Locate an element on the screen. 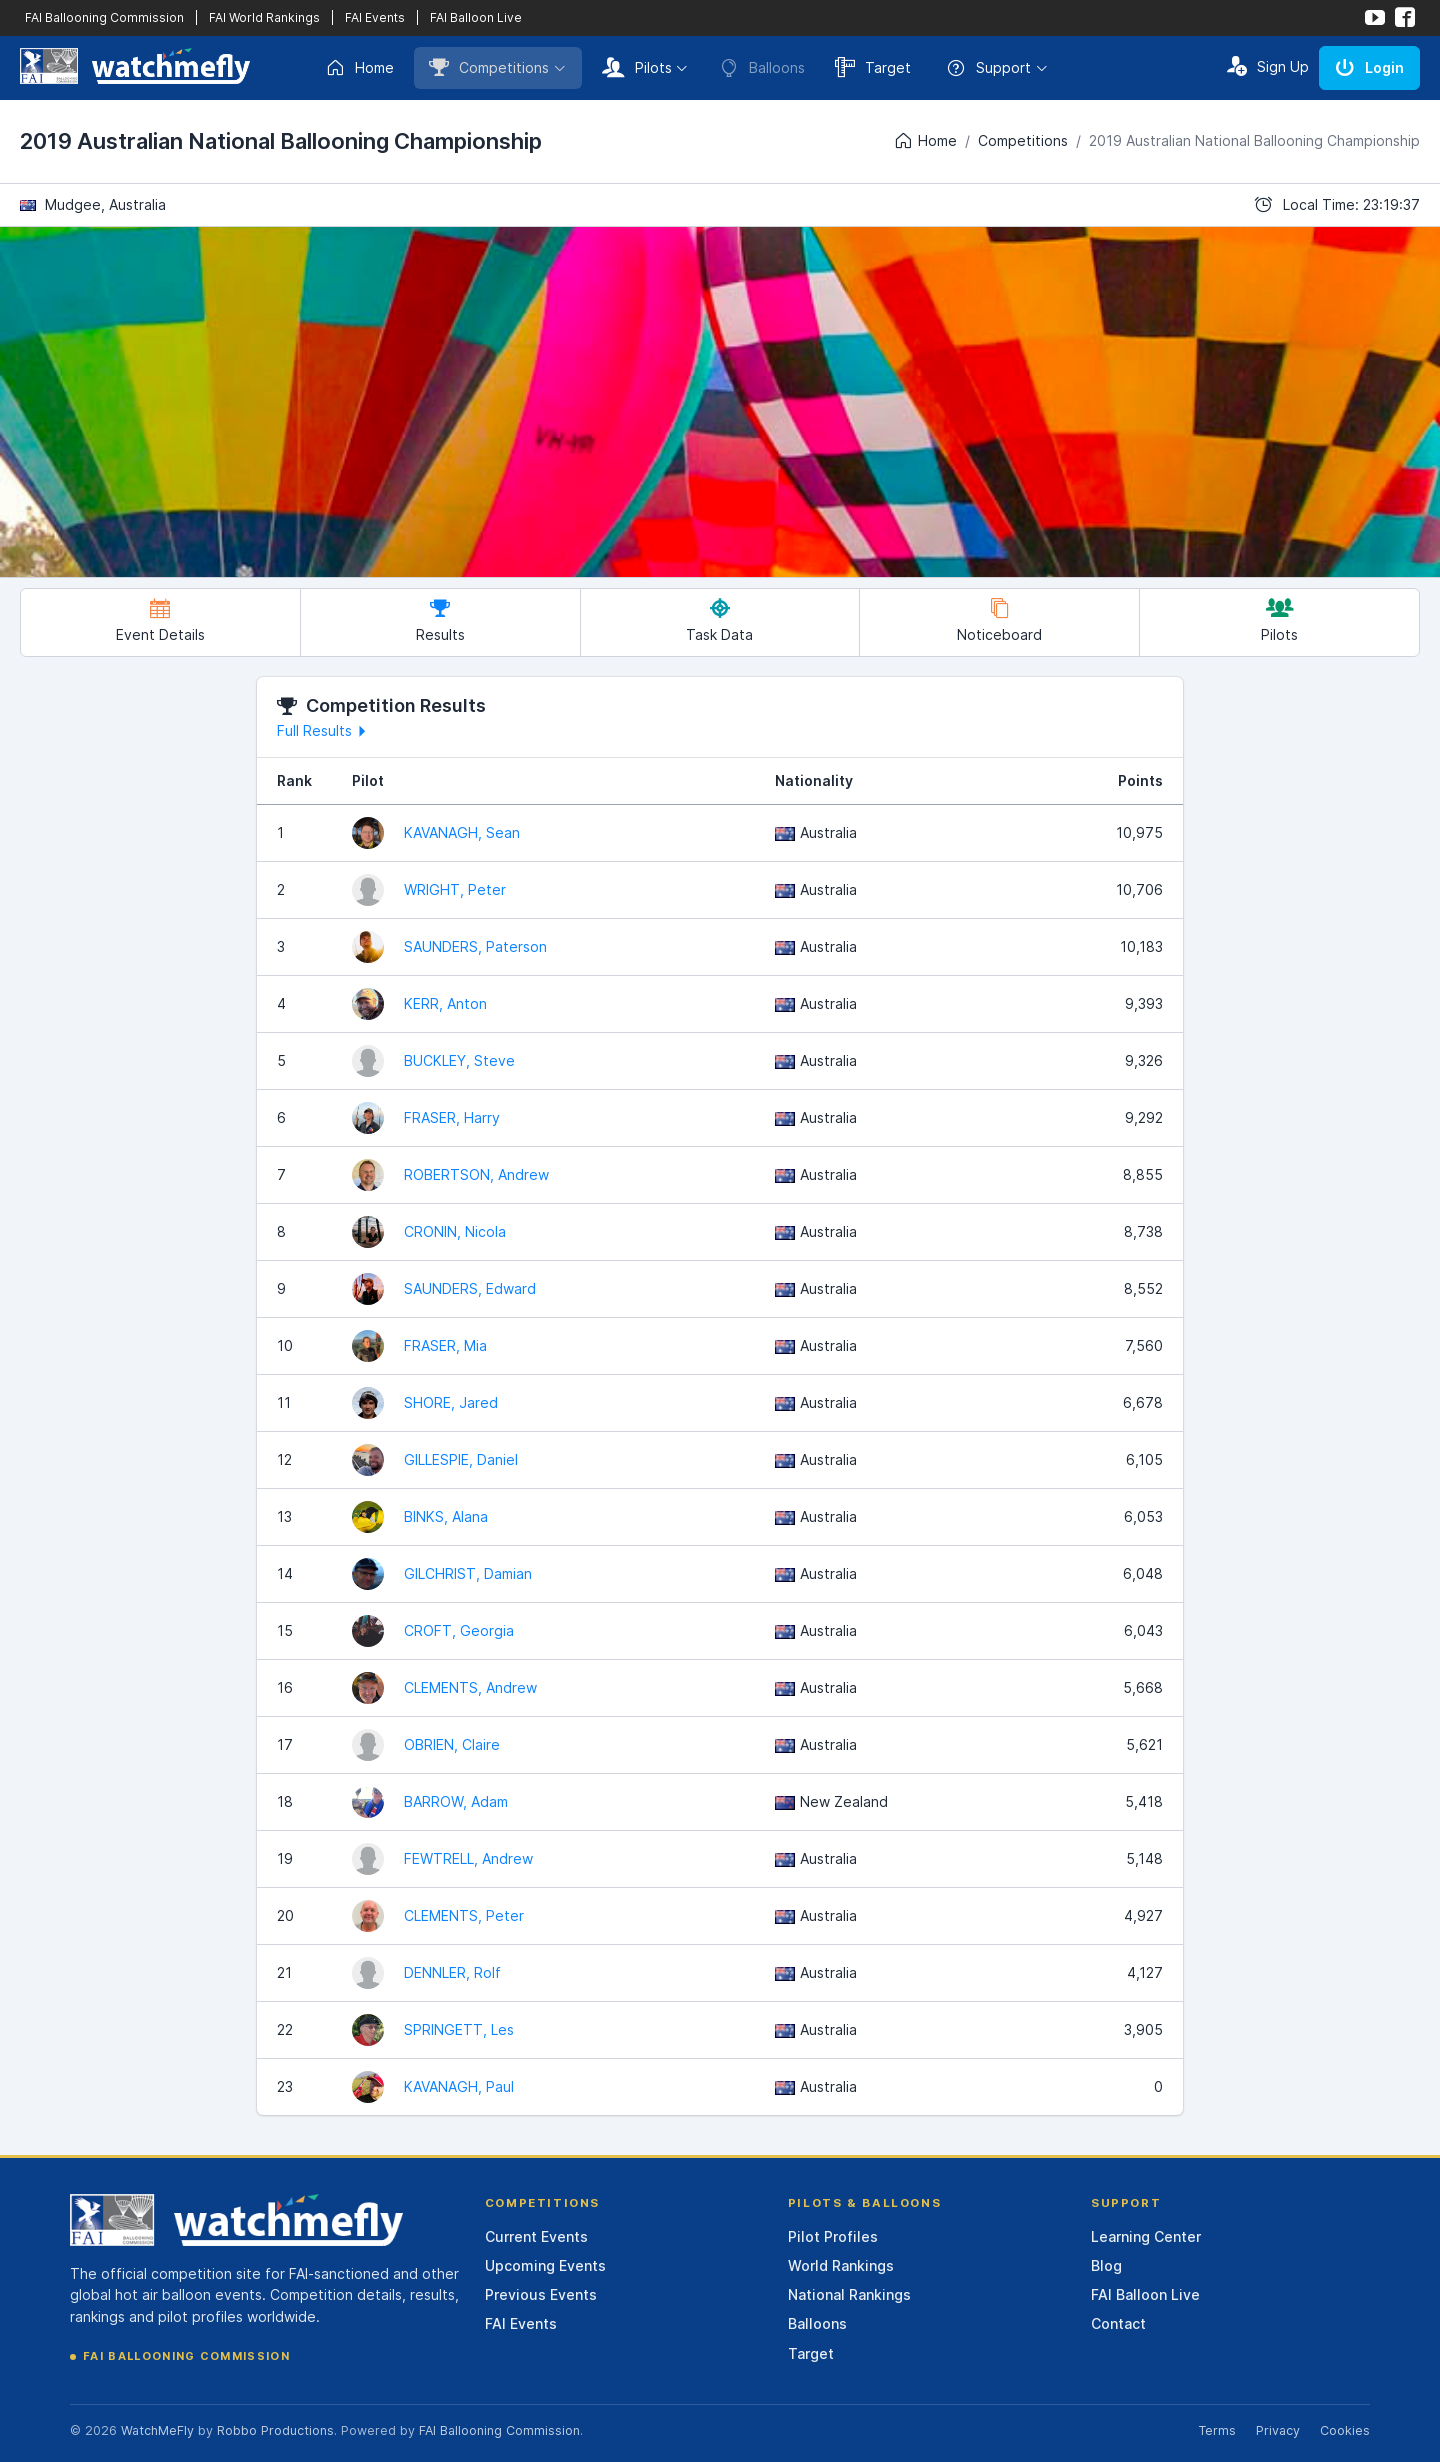  BARROW, Adam is located at coordinates (456, 1801).